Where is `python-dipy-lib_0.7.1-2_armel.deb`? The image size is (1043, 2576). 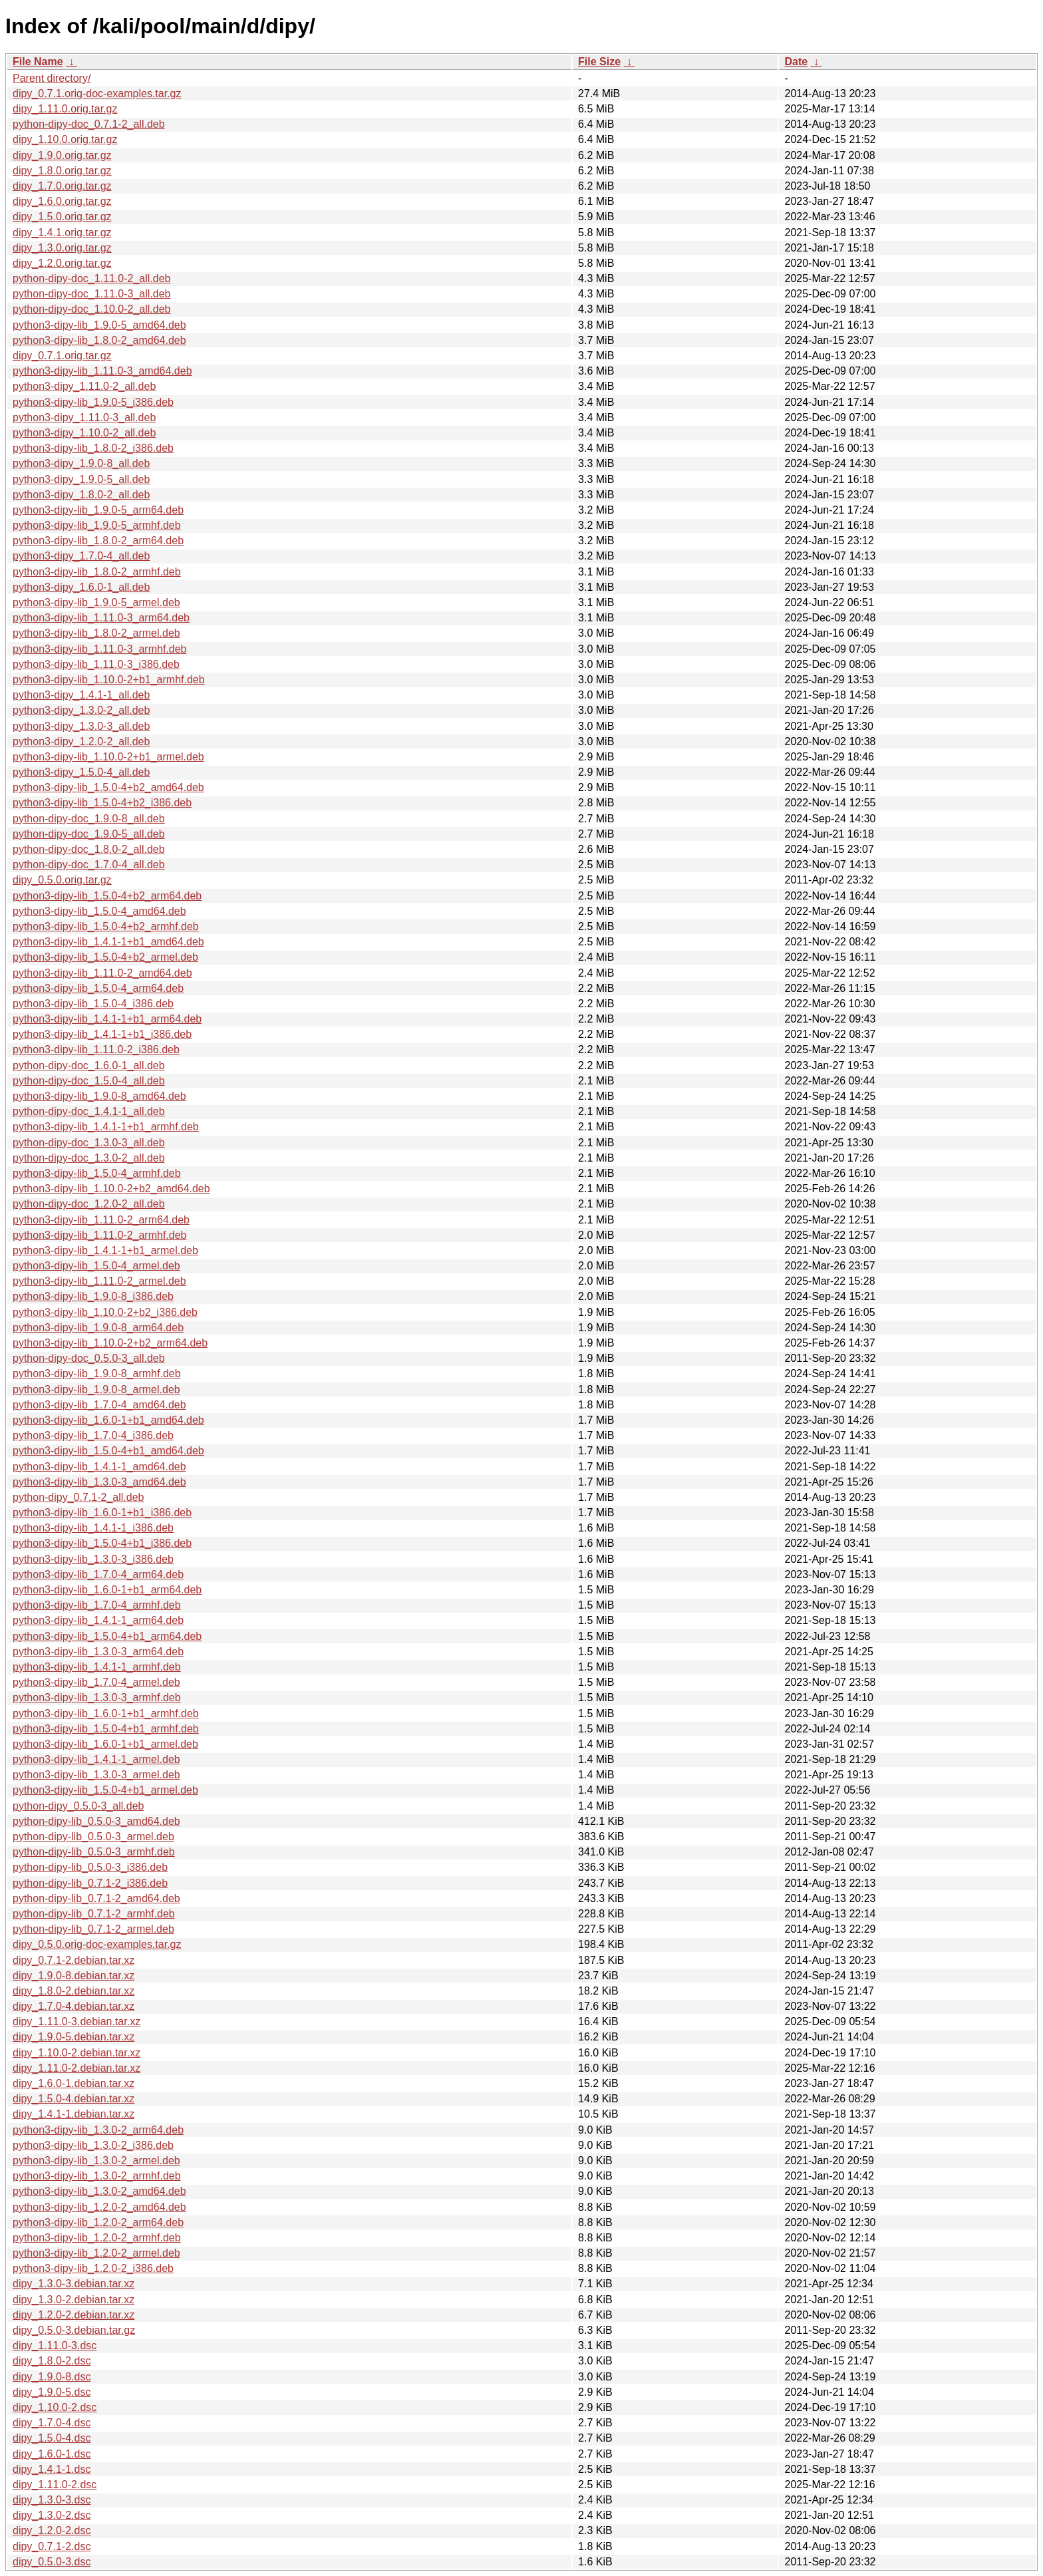 python-dipy-lib_0.7.1-2_armel.deb is located at coordinates (93, 1929).